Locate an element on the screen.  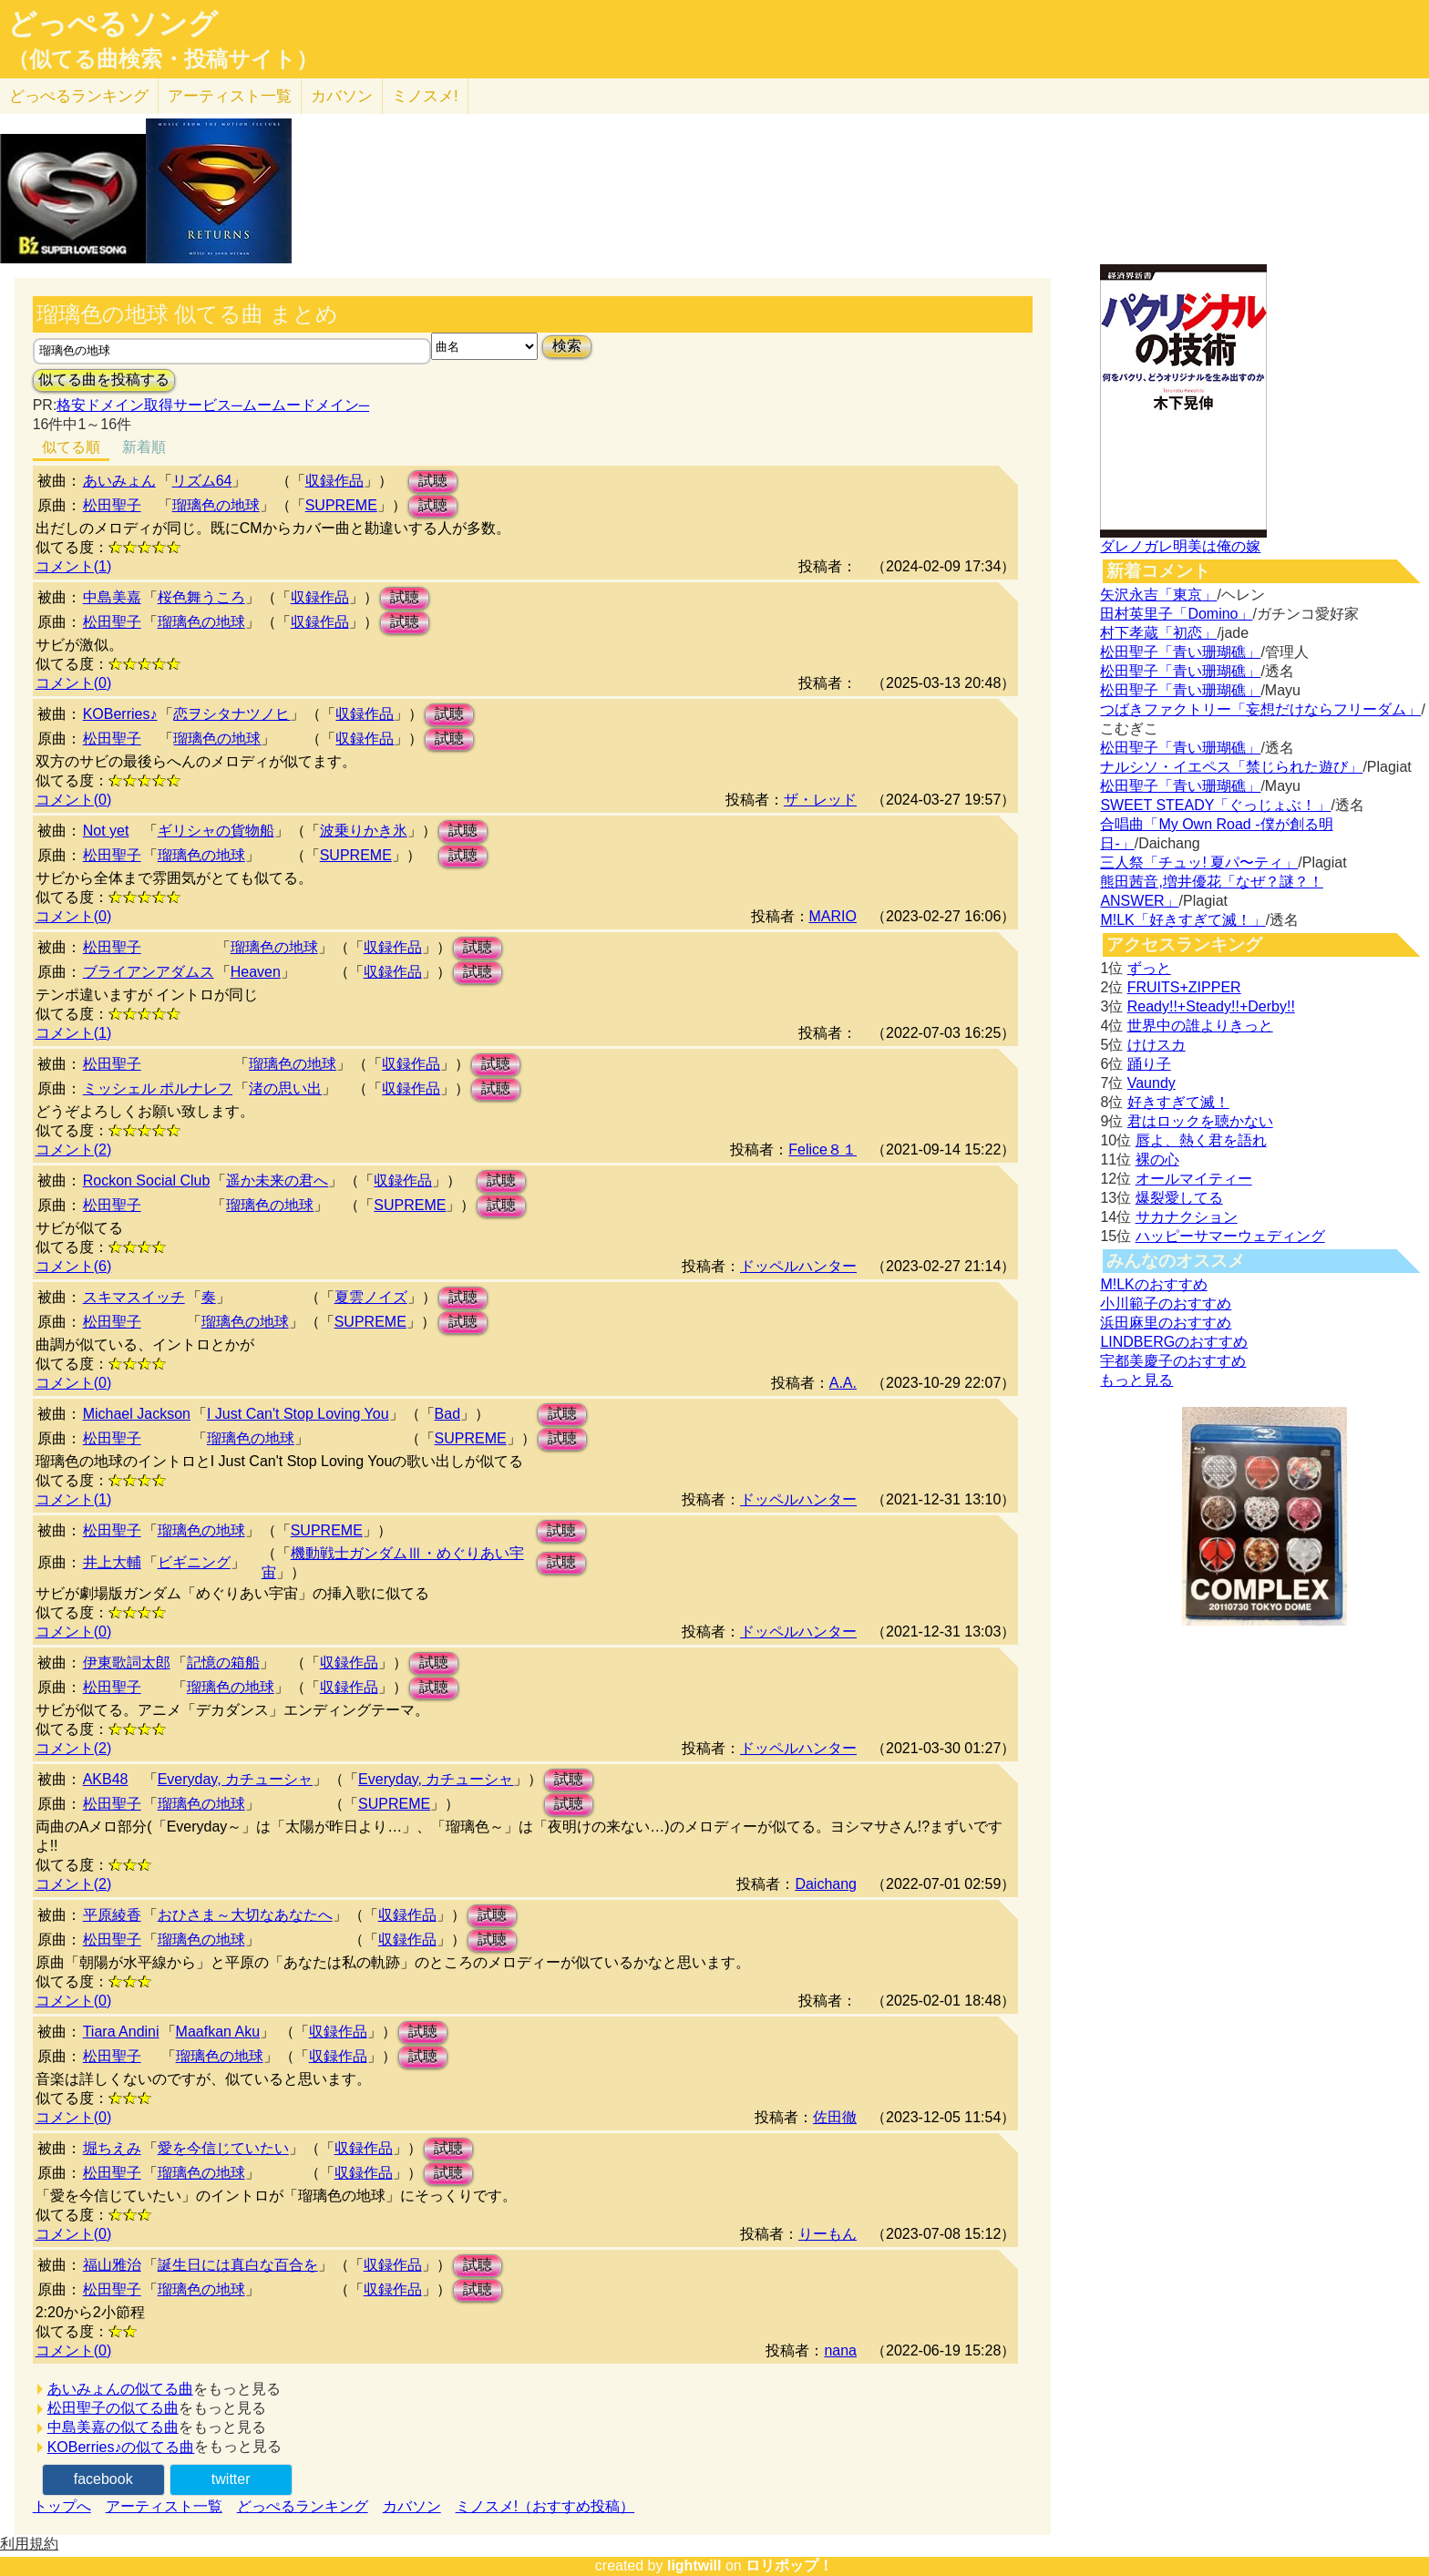
伊東歌詞太郎 is located at coordinates (126, 1662).